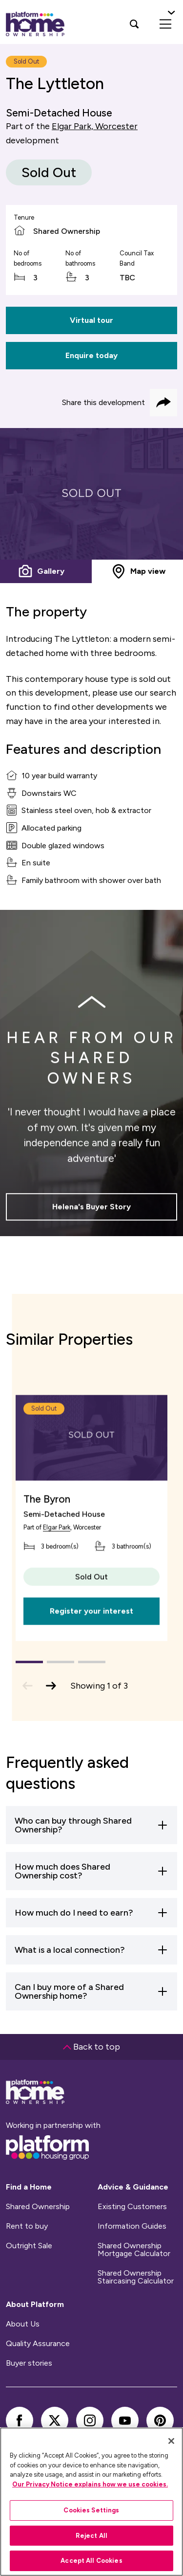 This screenshot has width=183, height=2576. What do you see at coordinates (46, 1522) in the screenshot?
I see `The Byron` at bounding box center [46, 1522].